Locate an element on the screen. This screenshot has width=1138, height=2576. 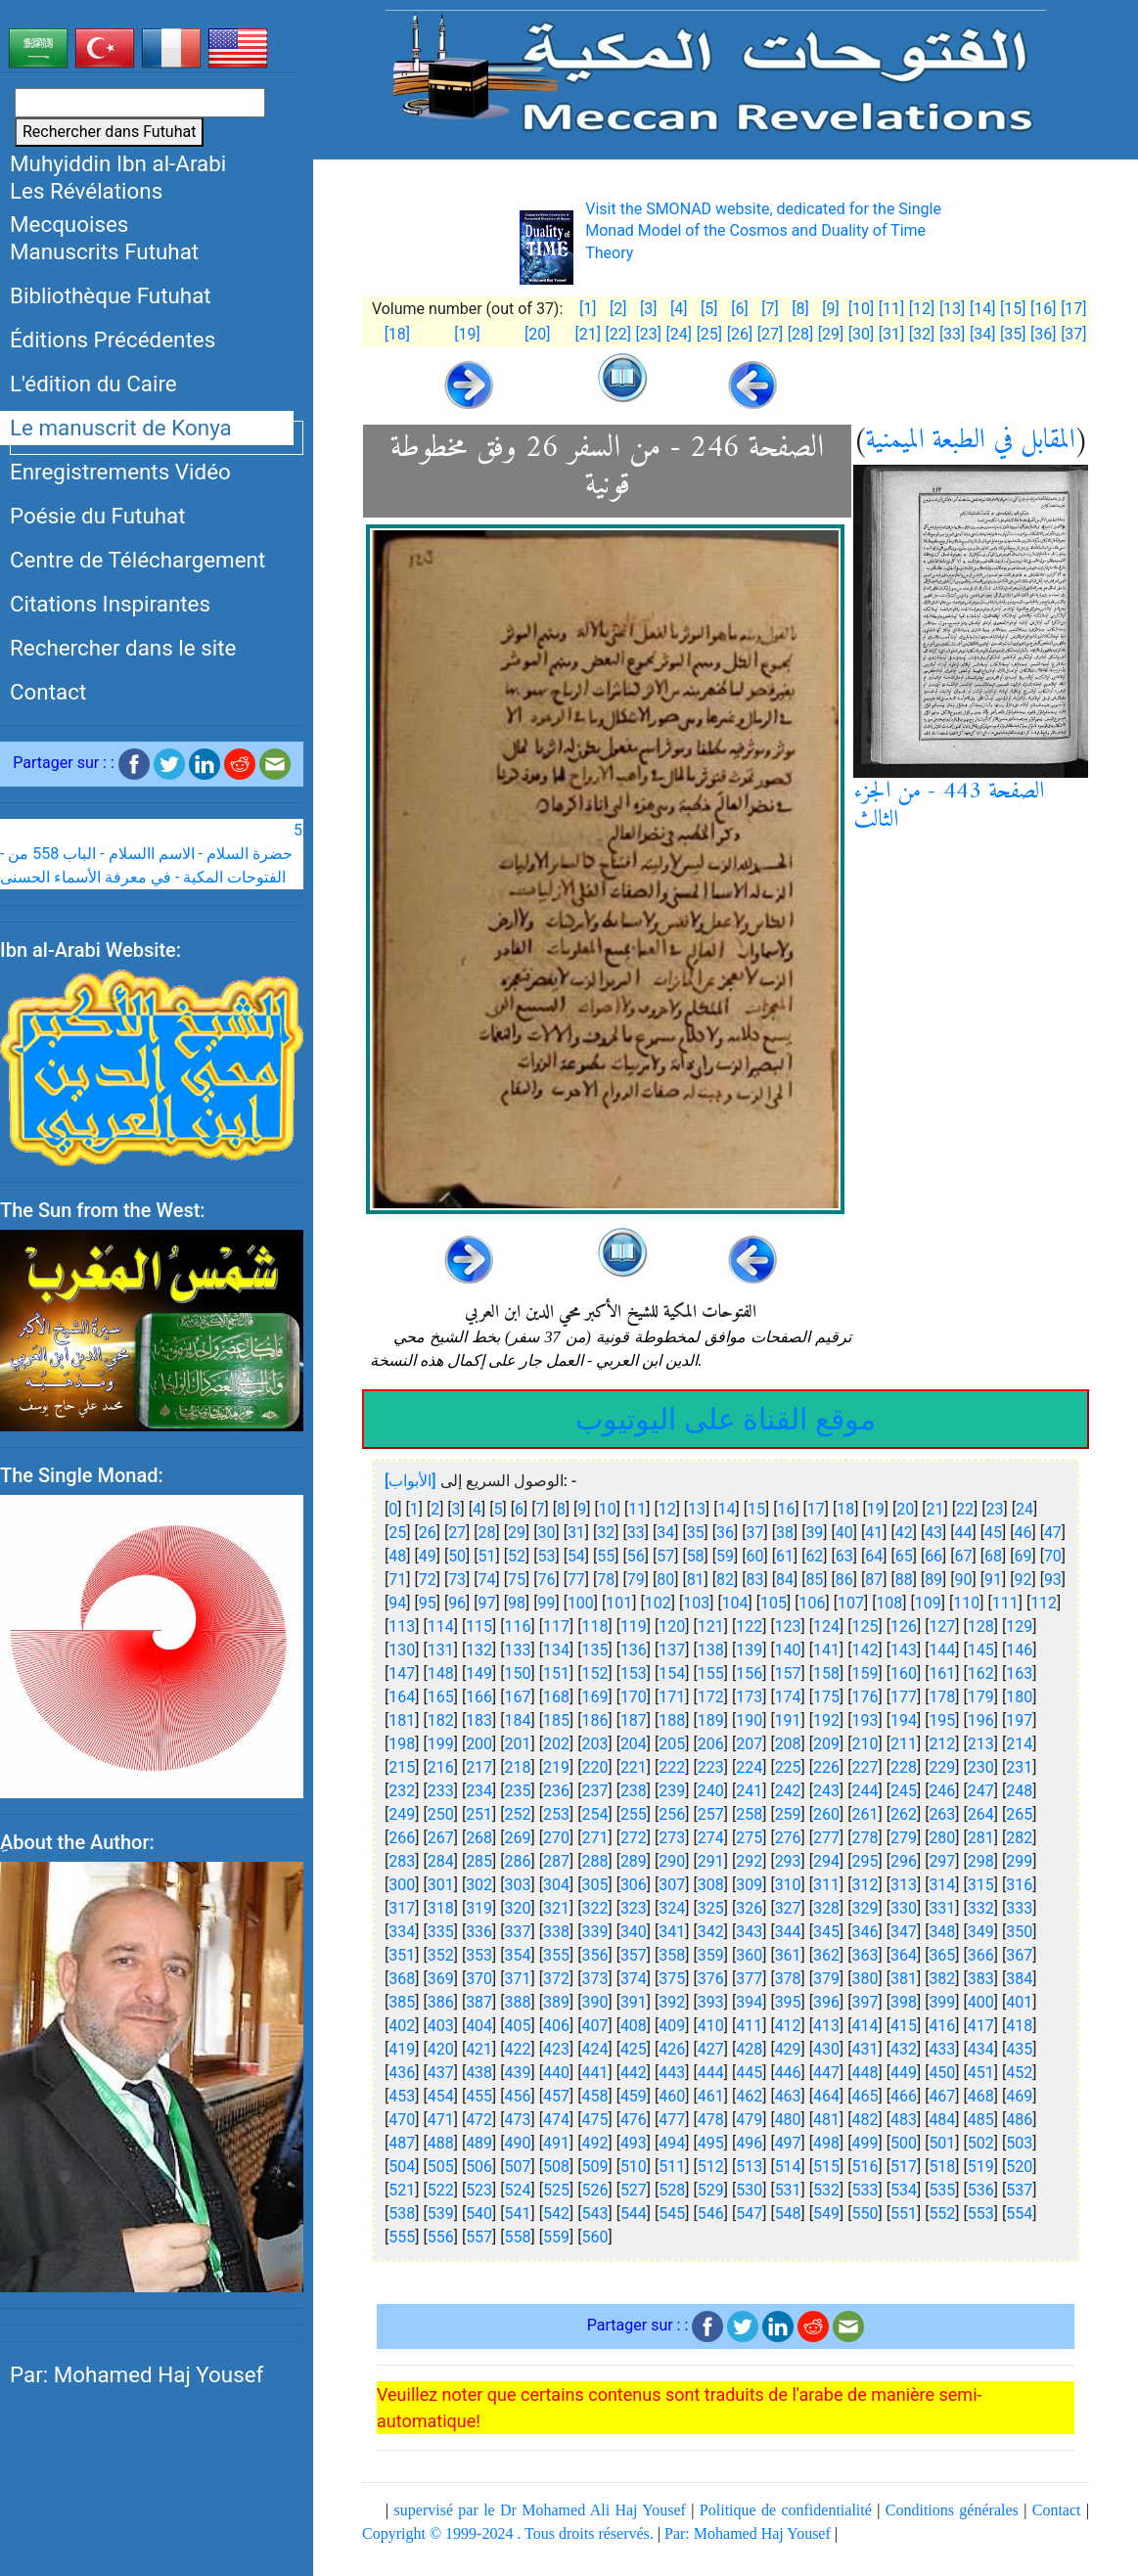
410 is located at coordinates (711, 2025).